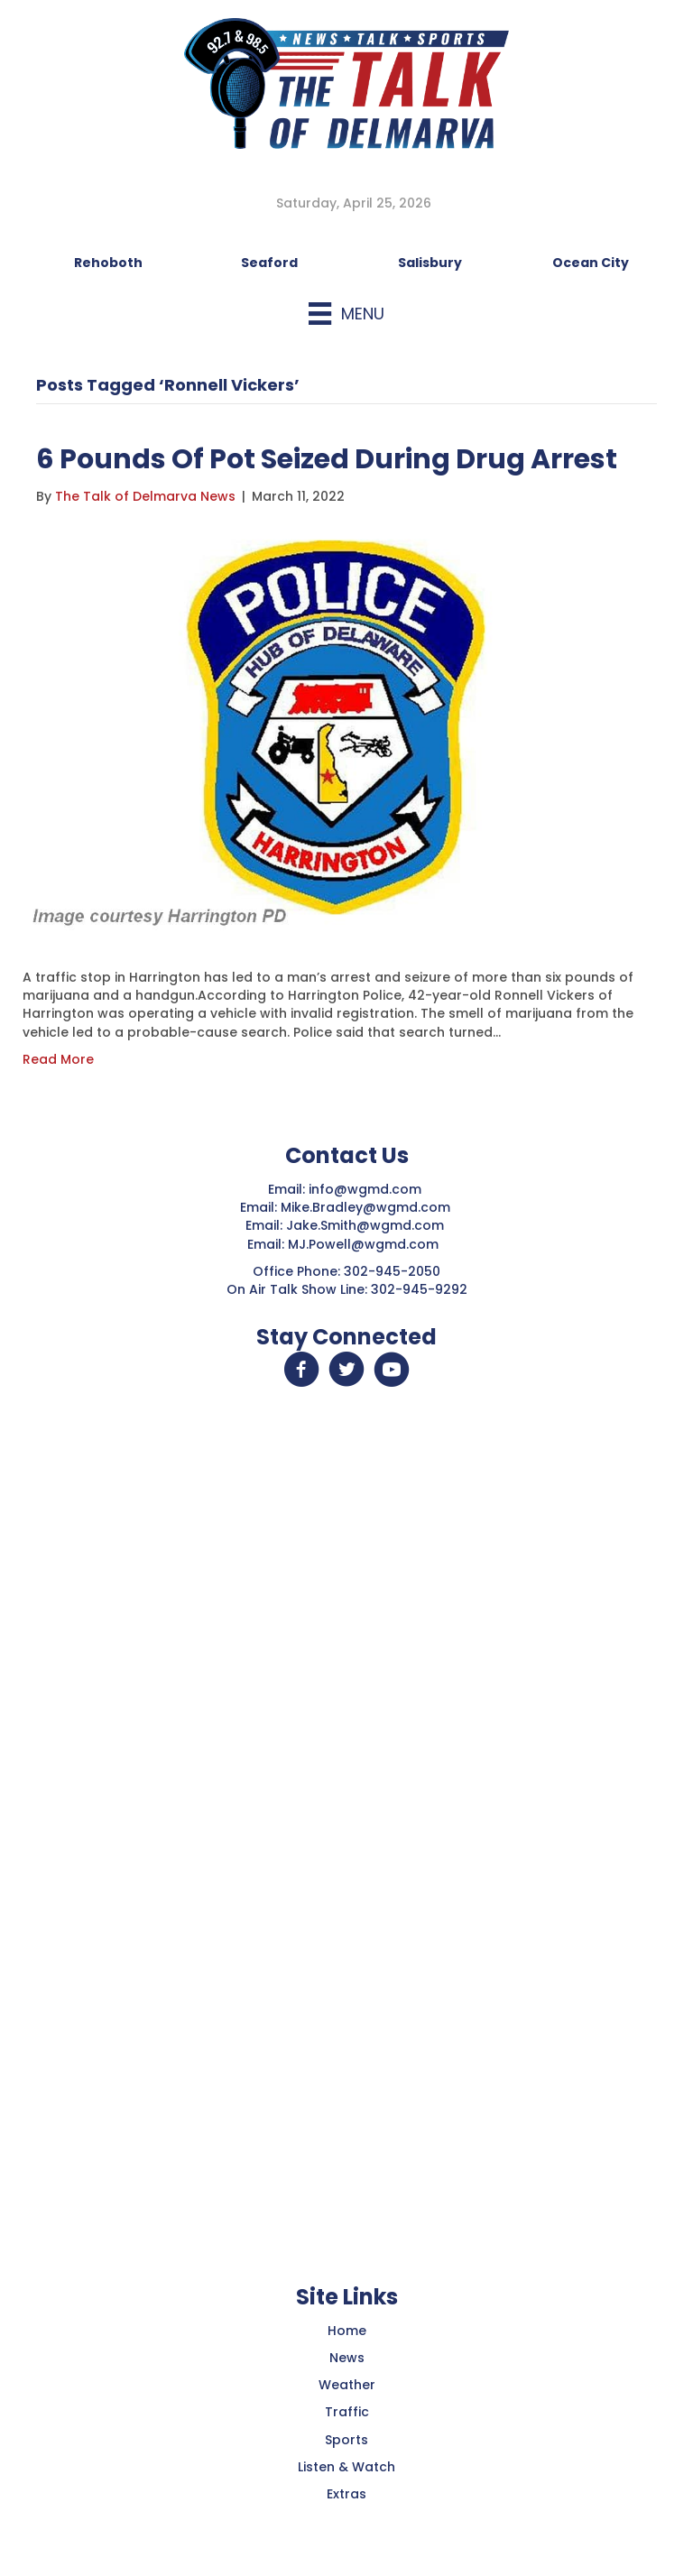 The image size is (693, 2576). What do you see at coordinates (346, 313) in the screenshot?
I see `[Menu]` at bounding box center [346, 313].